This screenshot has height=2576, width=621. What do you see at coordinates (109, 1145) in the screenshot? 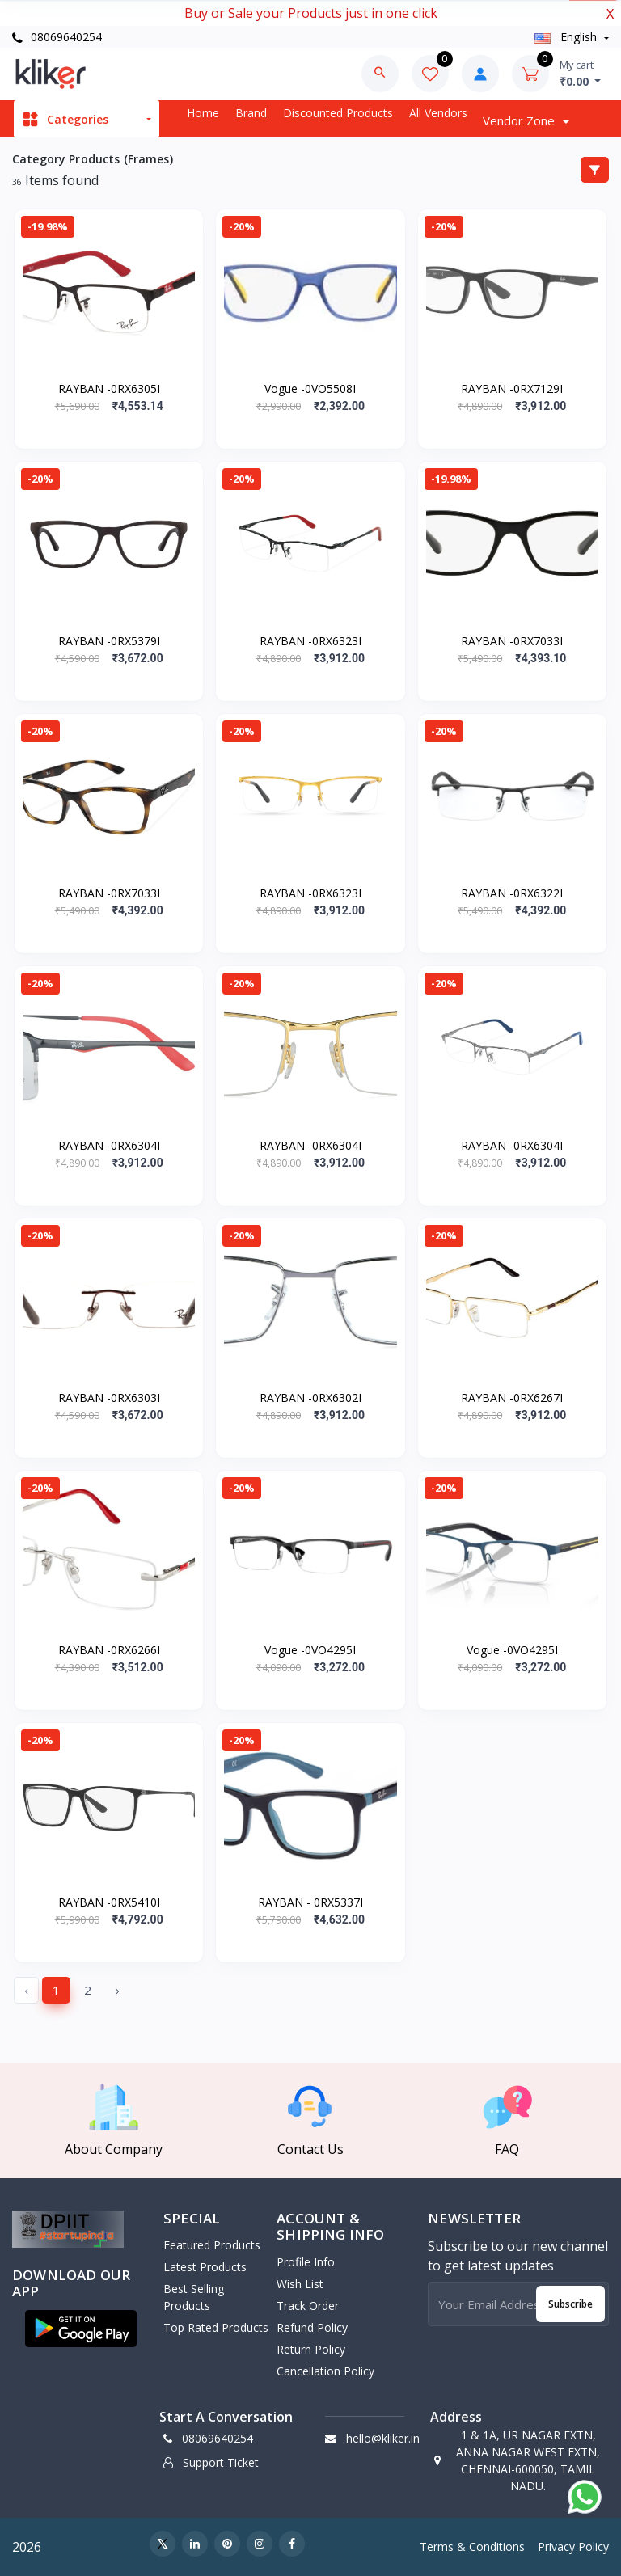
I see `RAYBAN -0RX6304I` at bounding box center [109, 1145].